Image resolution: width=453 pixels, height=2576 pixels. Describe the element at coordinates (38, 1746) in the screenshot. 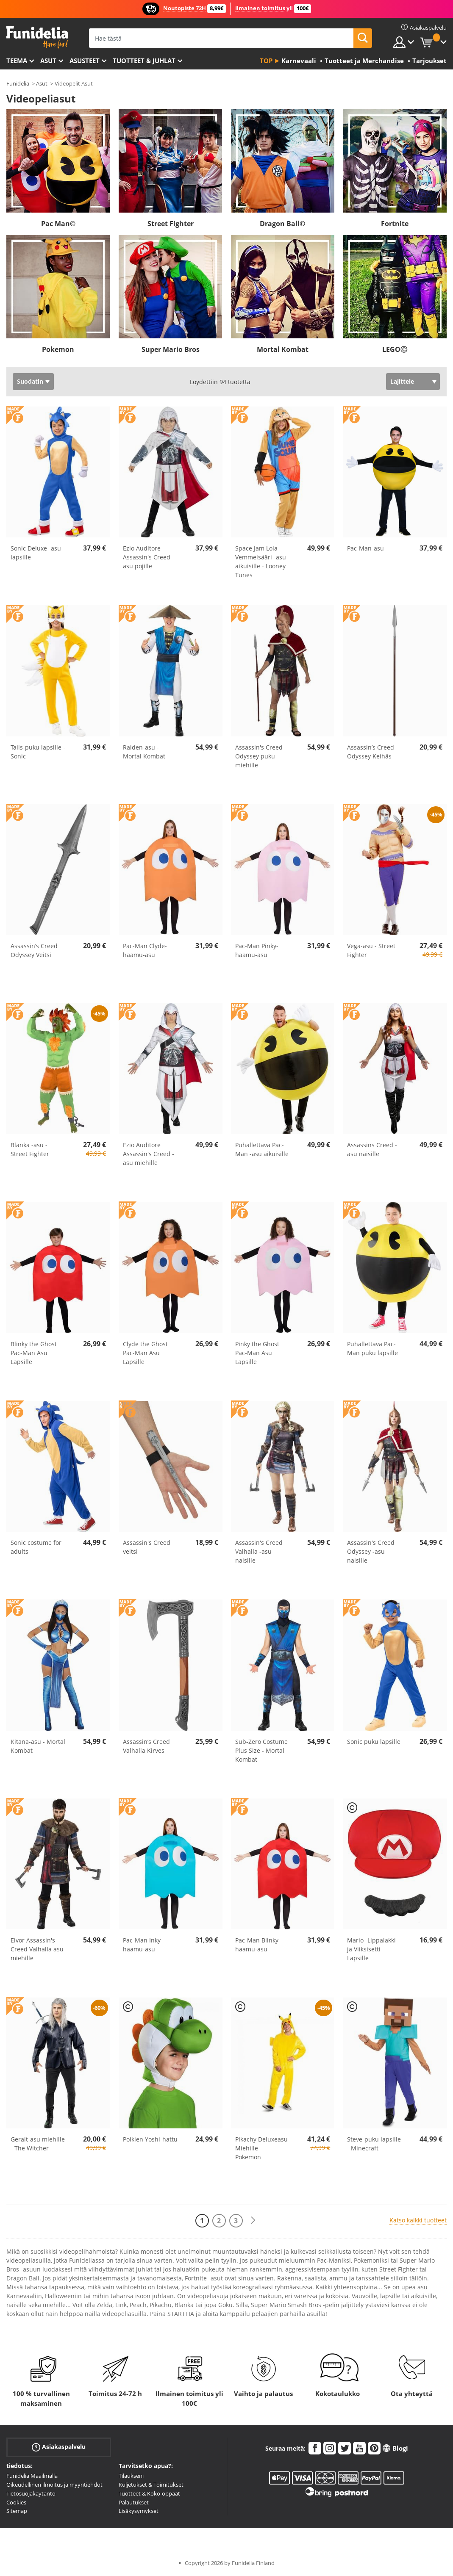

I see `Kitana-asu - Mortal Kombat` at that location.